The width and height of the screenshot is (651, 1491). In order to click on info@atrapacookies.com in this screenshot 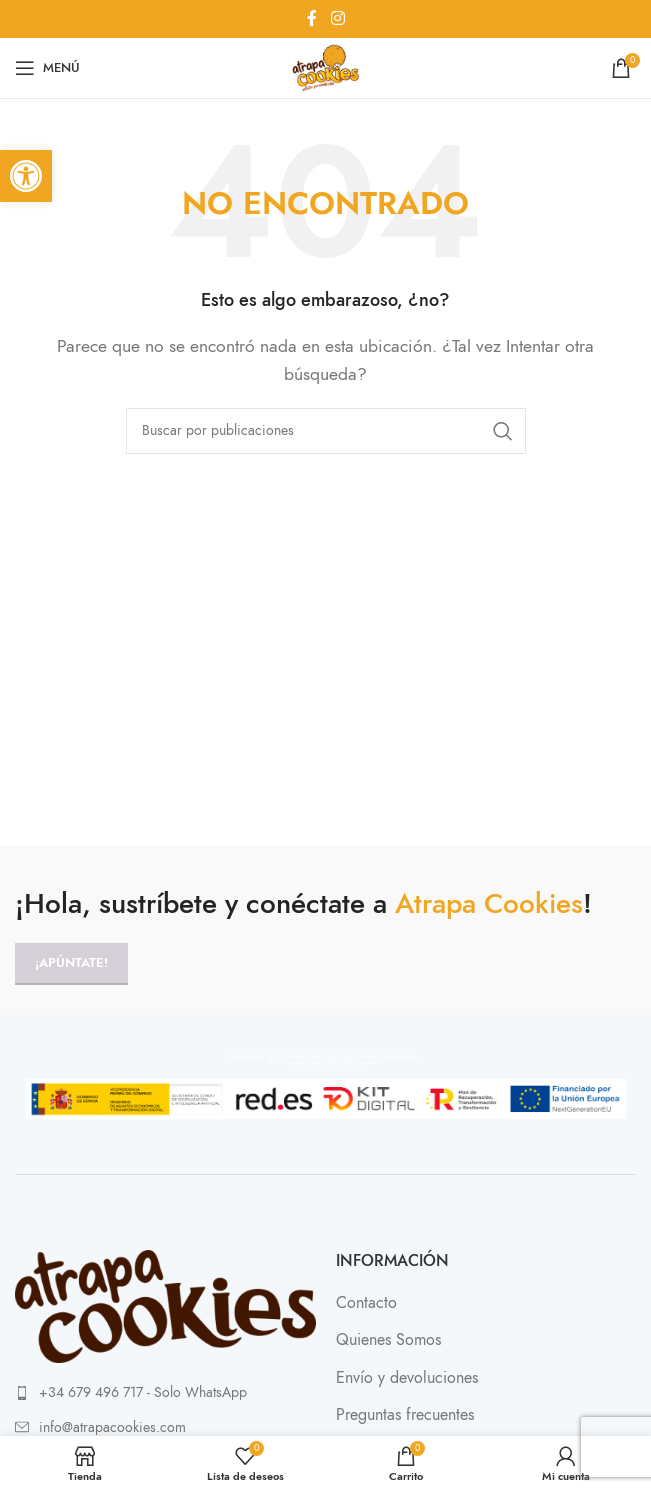, I will do `click(112, 1427)`.